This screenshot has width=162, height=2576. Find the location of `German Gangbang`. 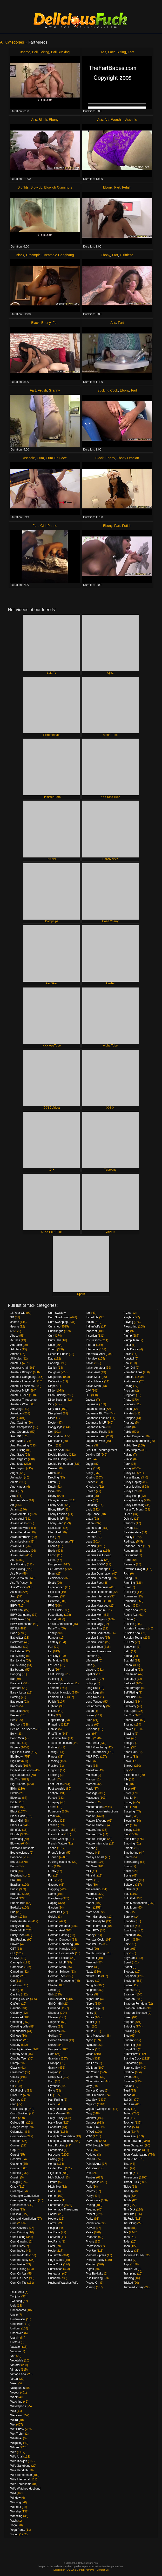

German Gangbang is located at coordinates (60, 1944).